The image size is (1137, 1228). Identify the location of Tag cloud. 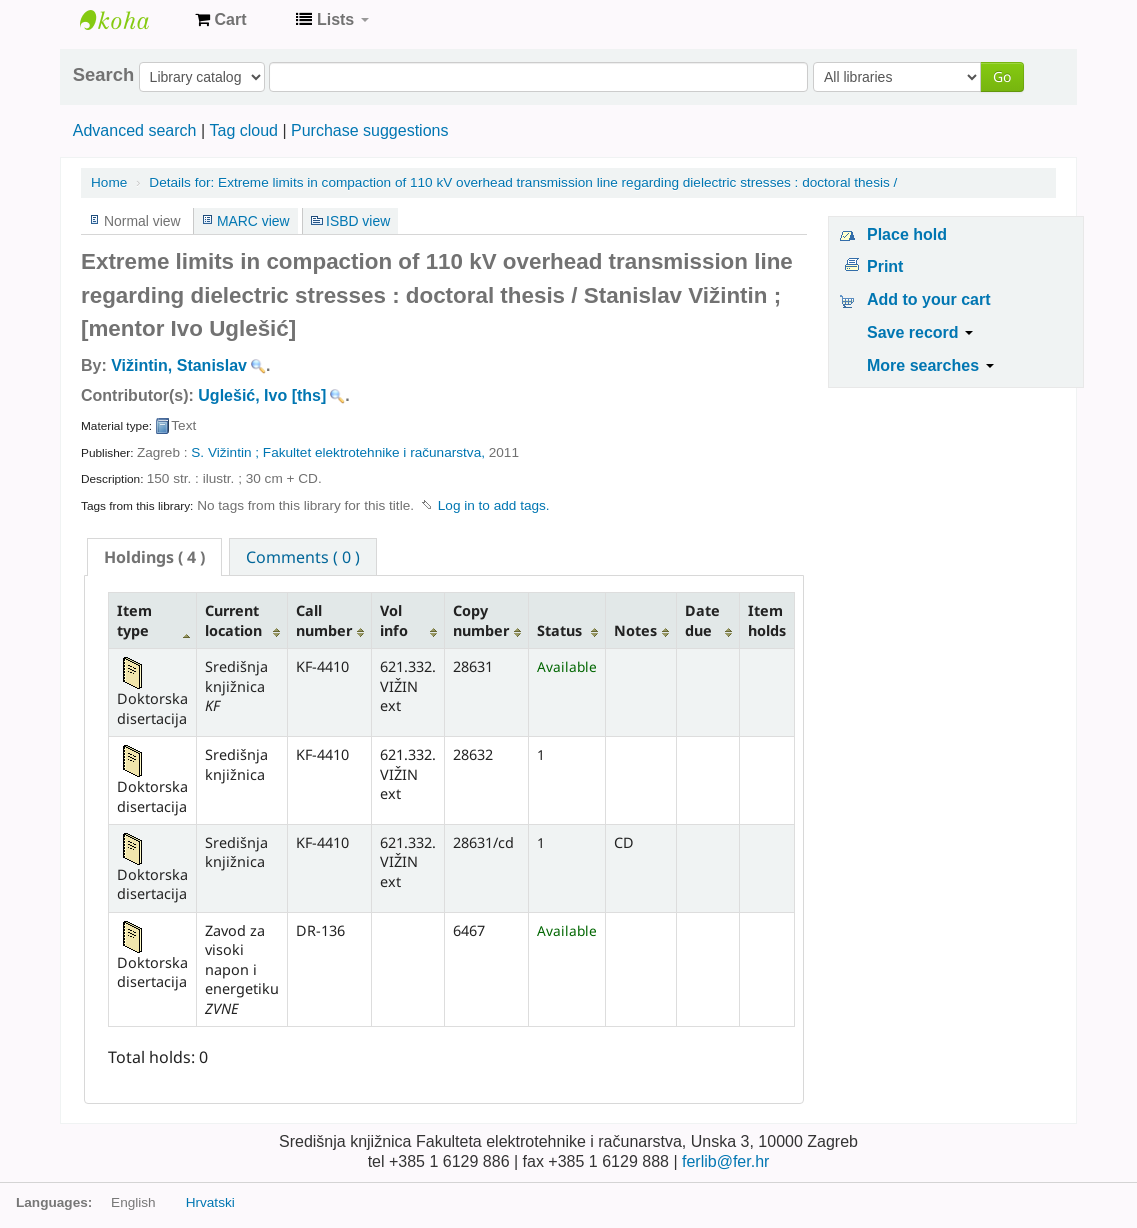
(243, 130).